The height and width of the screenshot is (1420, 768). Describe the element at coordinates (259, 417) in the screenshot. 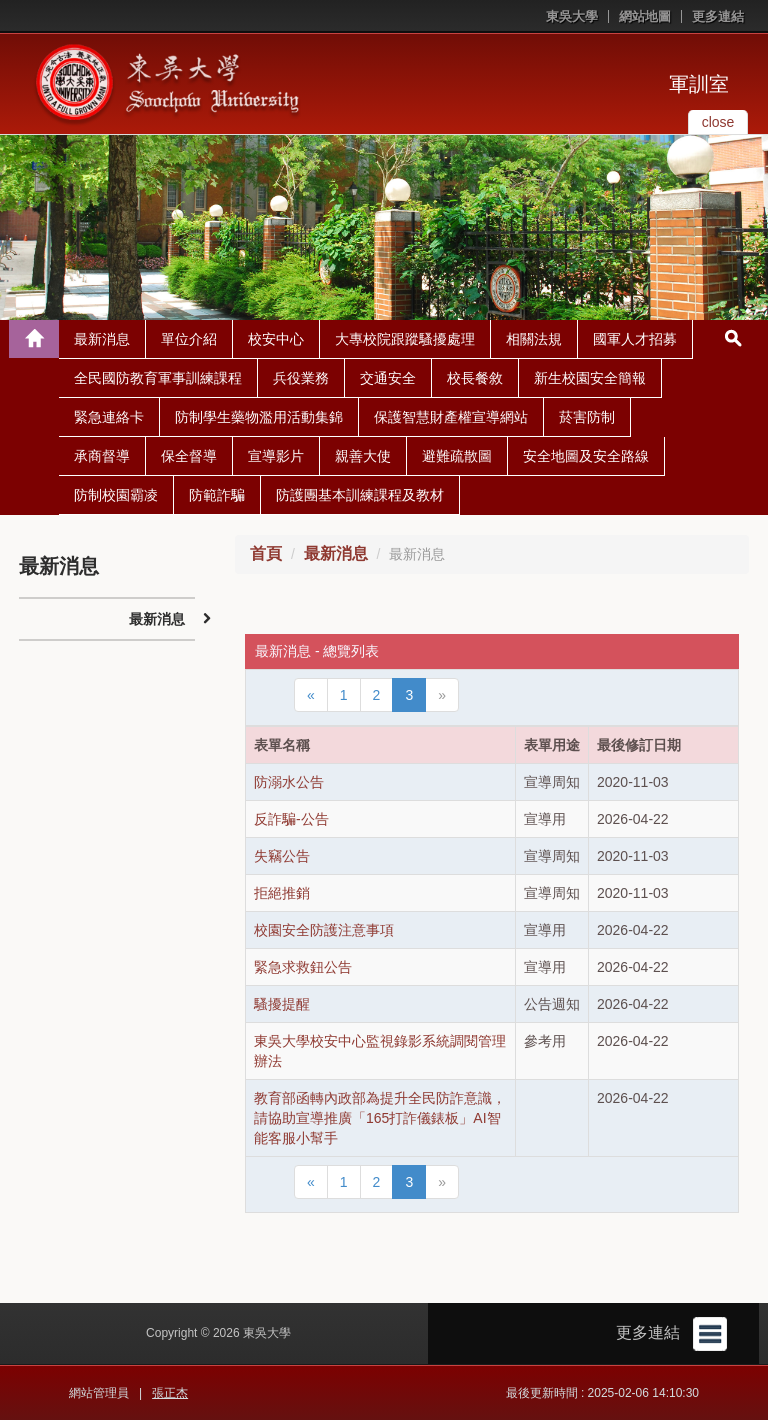

I see `防制學生藥物濫用活動集錦` at that location.